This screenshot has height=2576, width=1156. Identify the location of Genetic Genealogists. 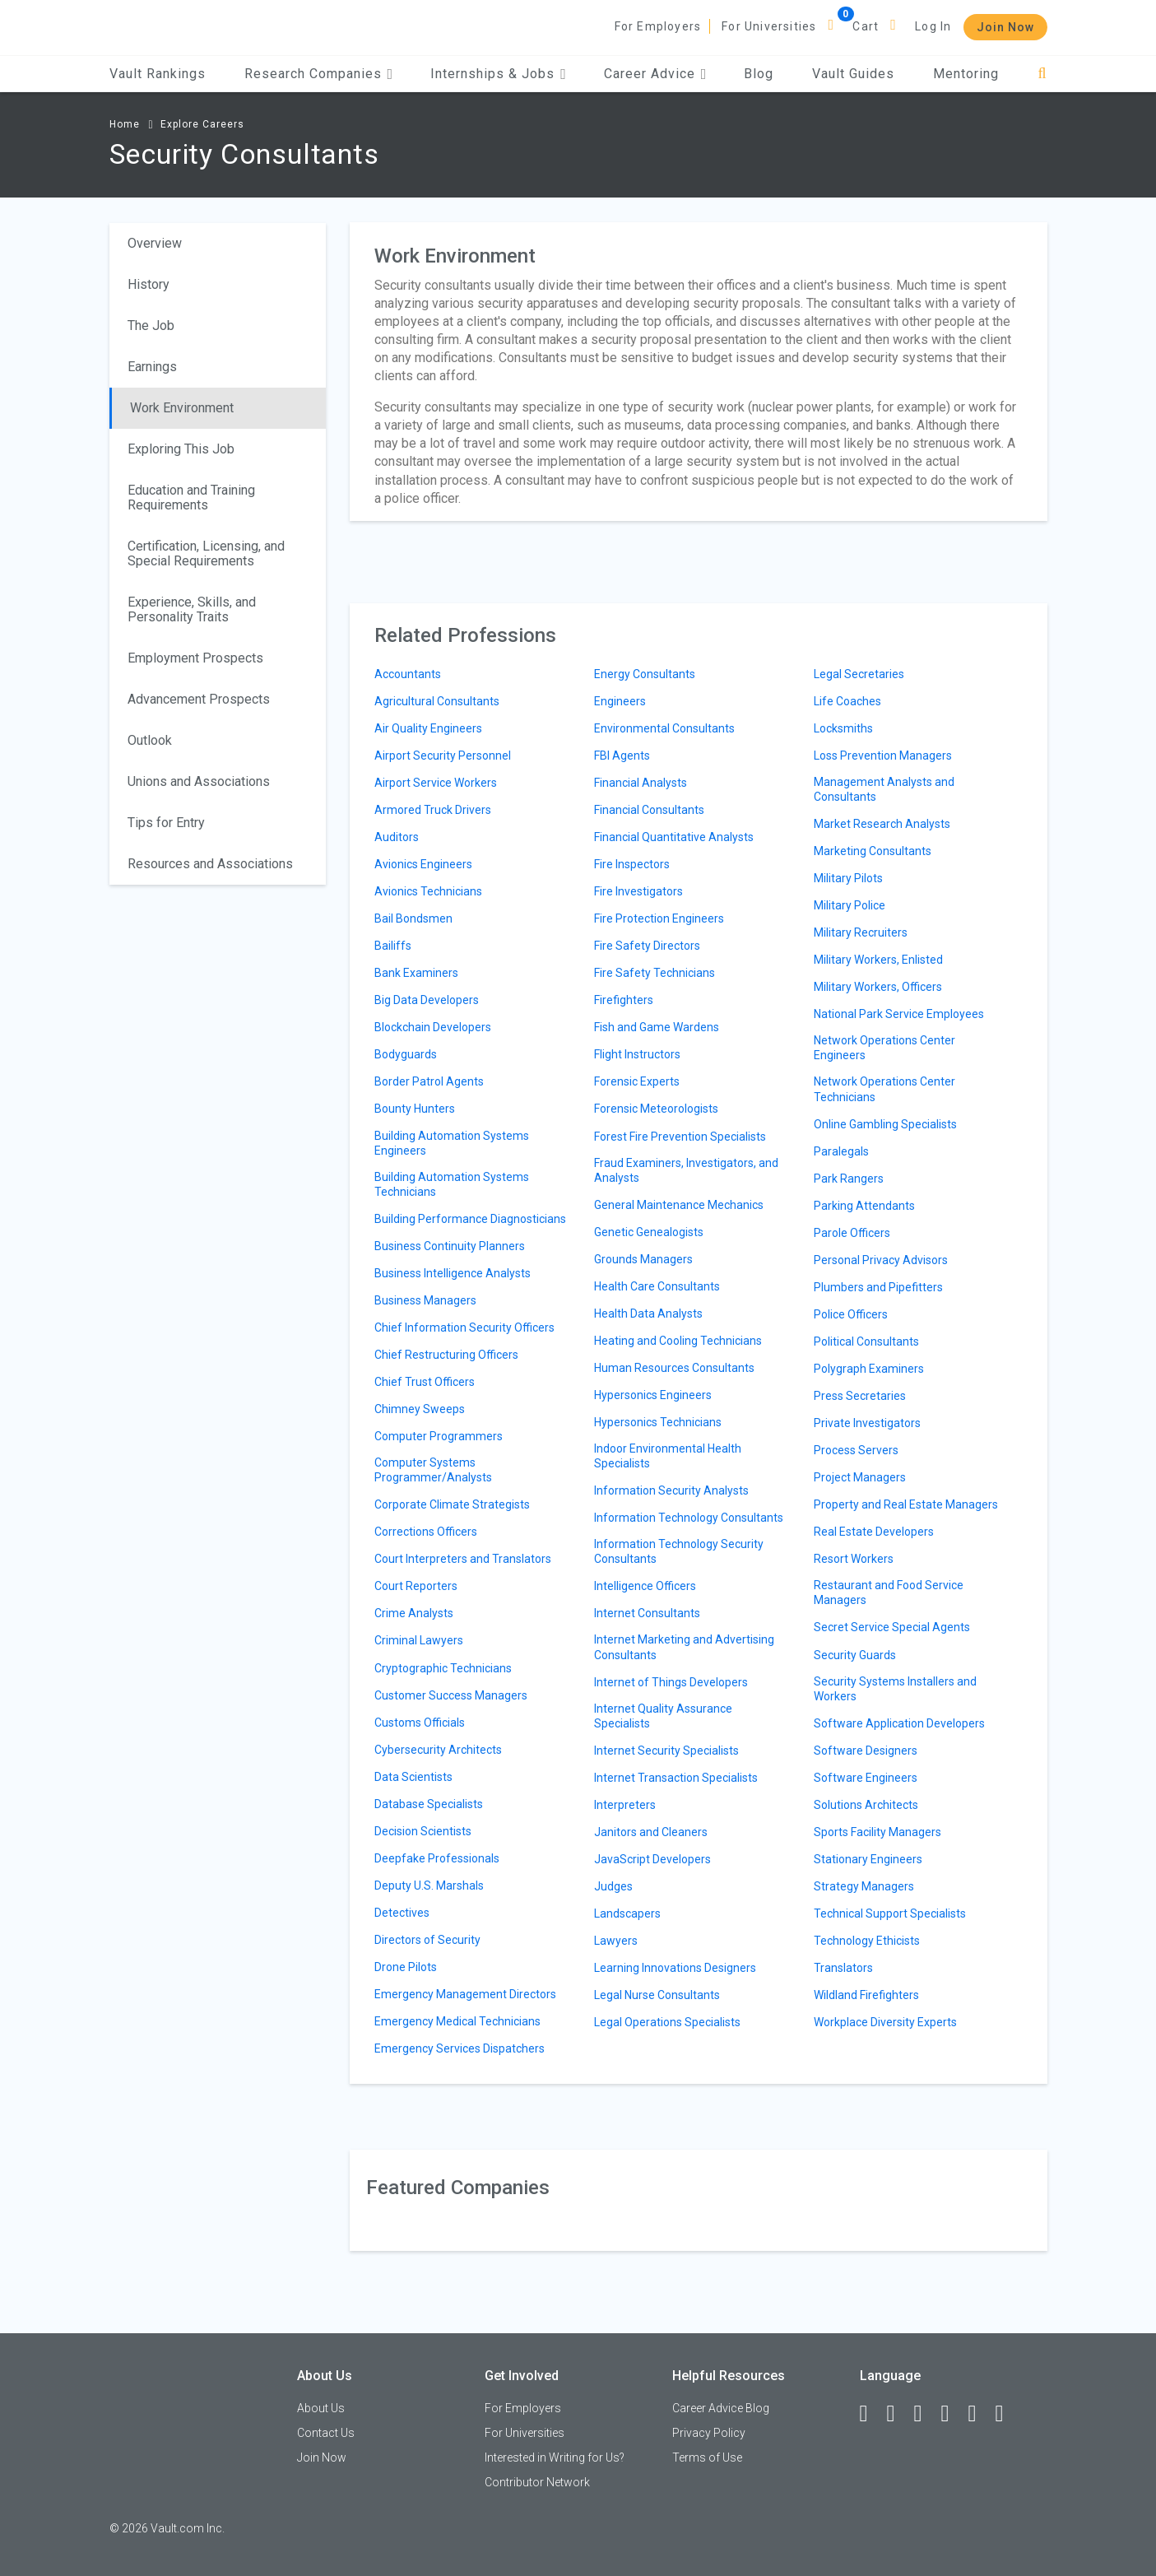
(648, 1232).